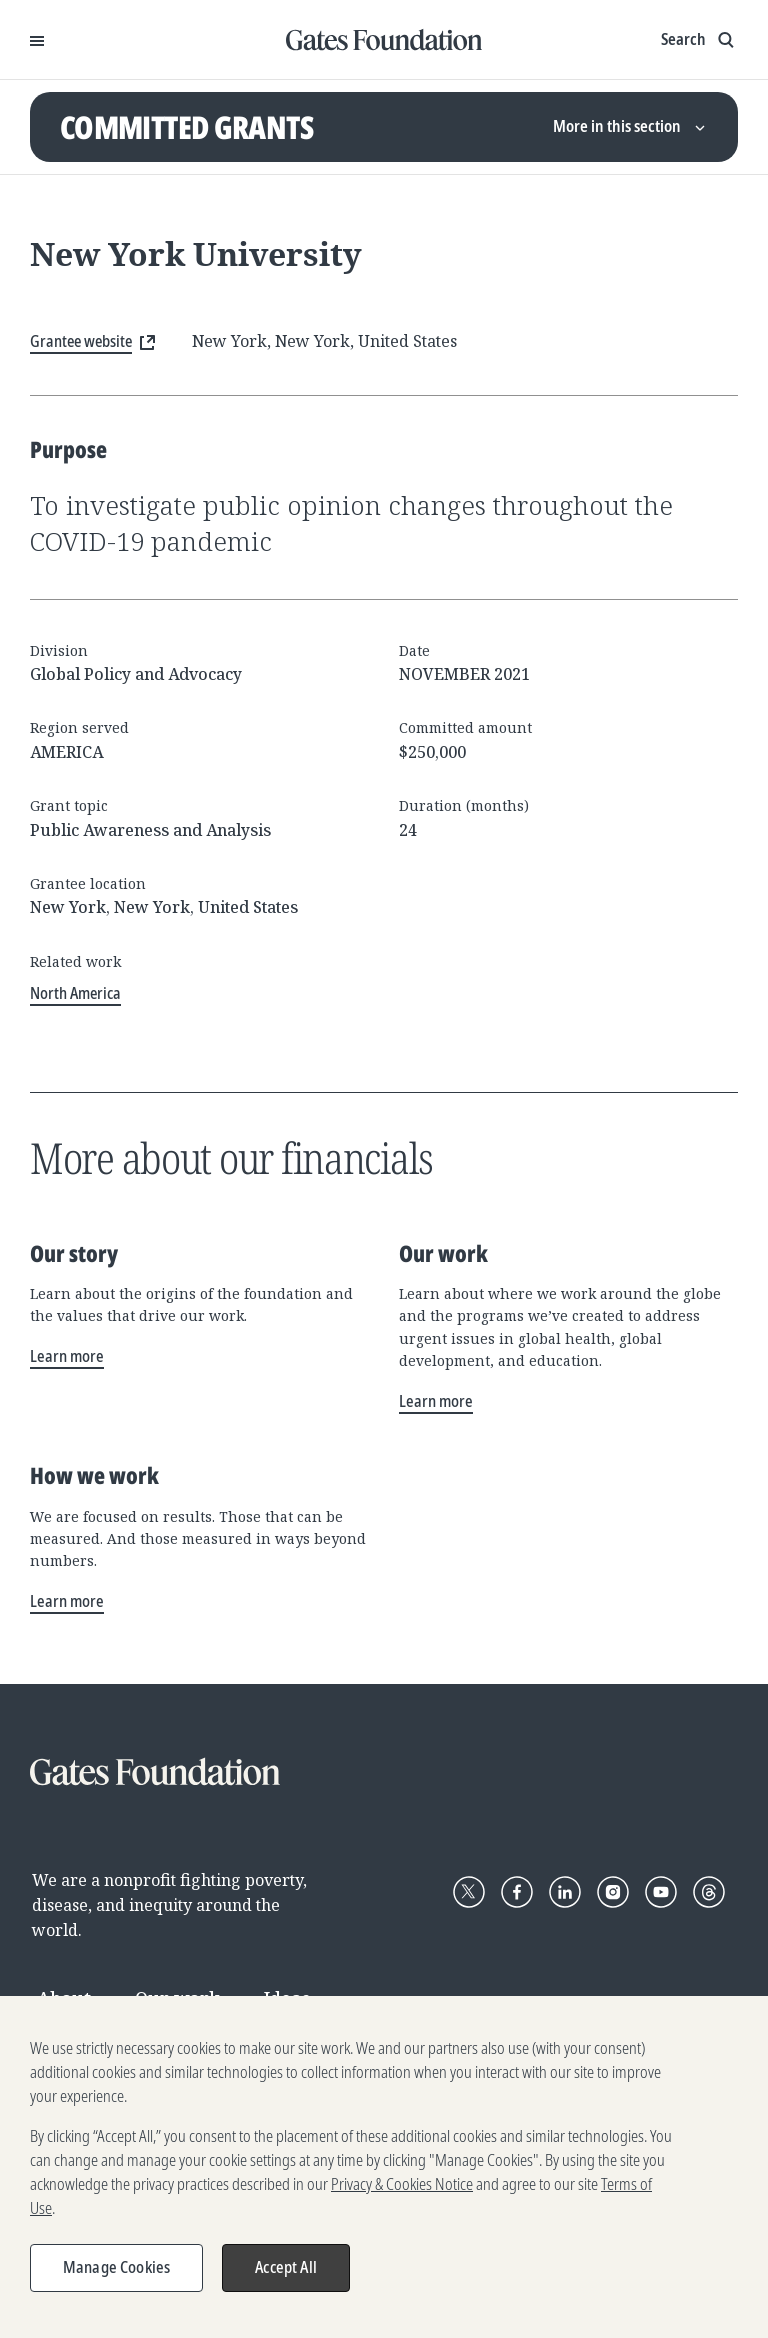  What do you see at coordinates (613, 1892) in the screenshot?
I see `[Follow Gates Foundation on Instagram]` at bounding box center [613, 1892].